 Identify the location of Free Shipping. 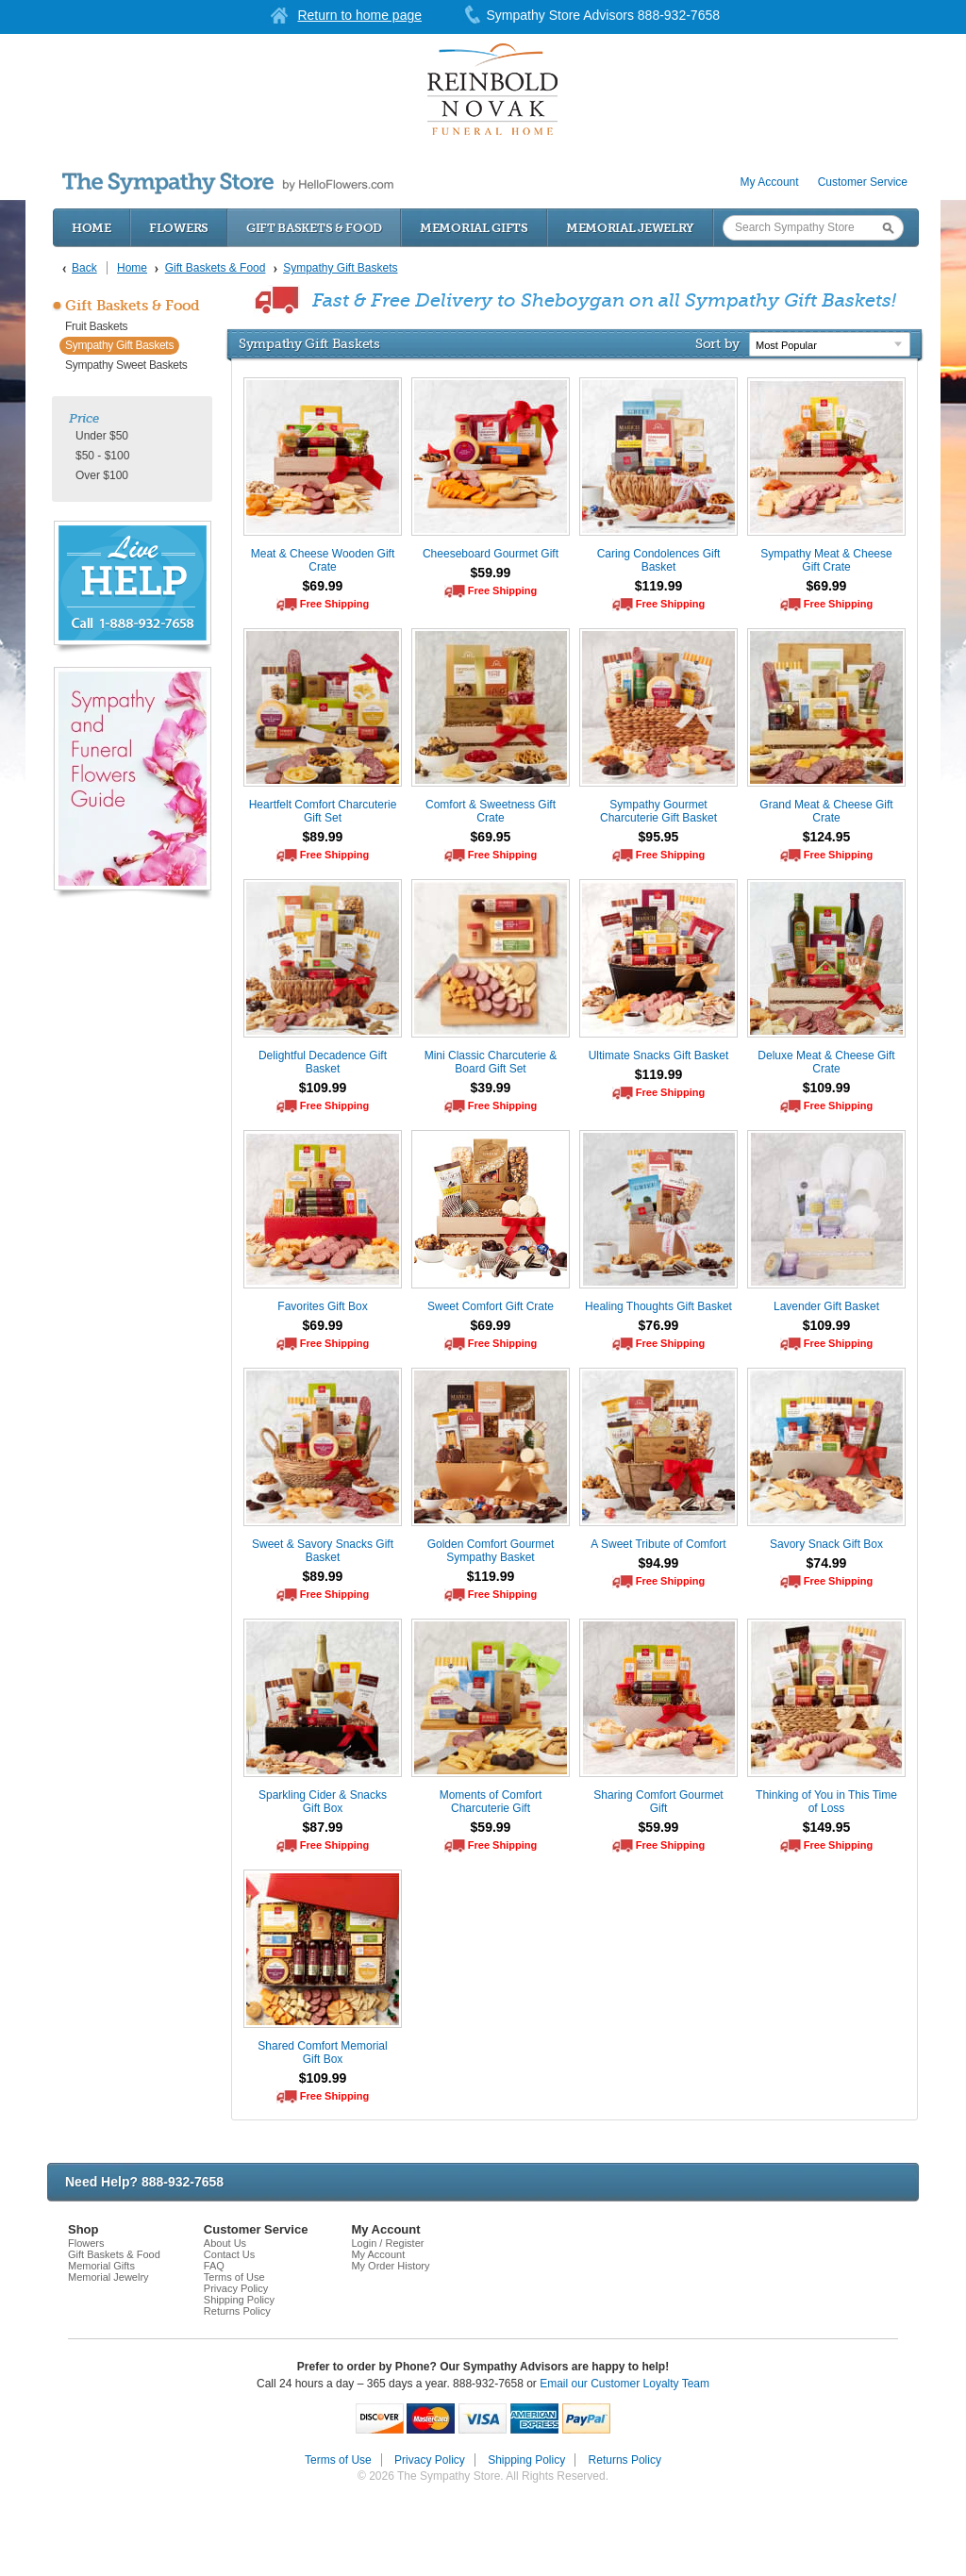
(334, 603).